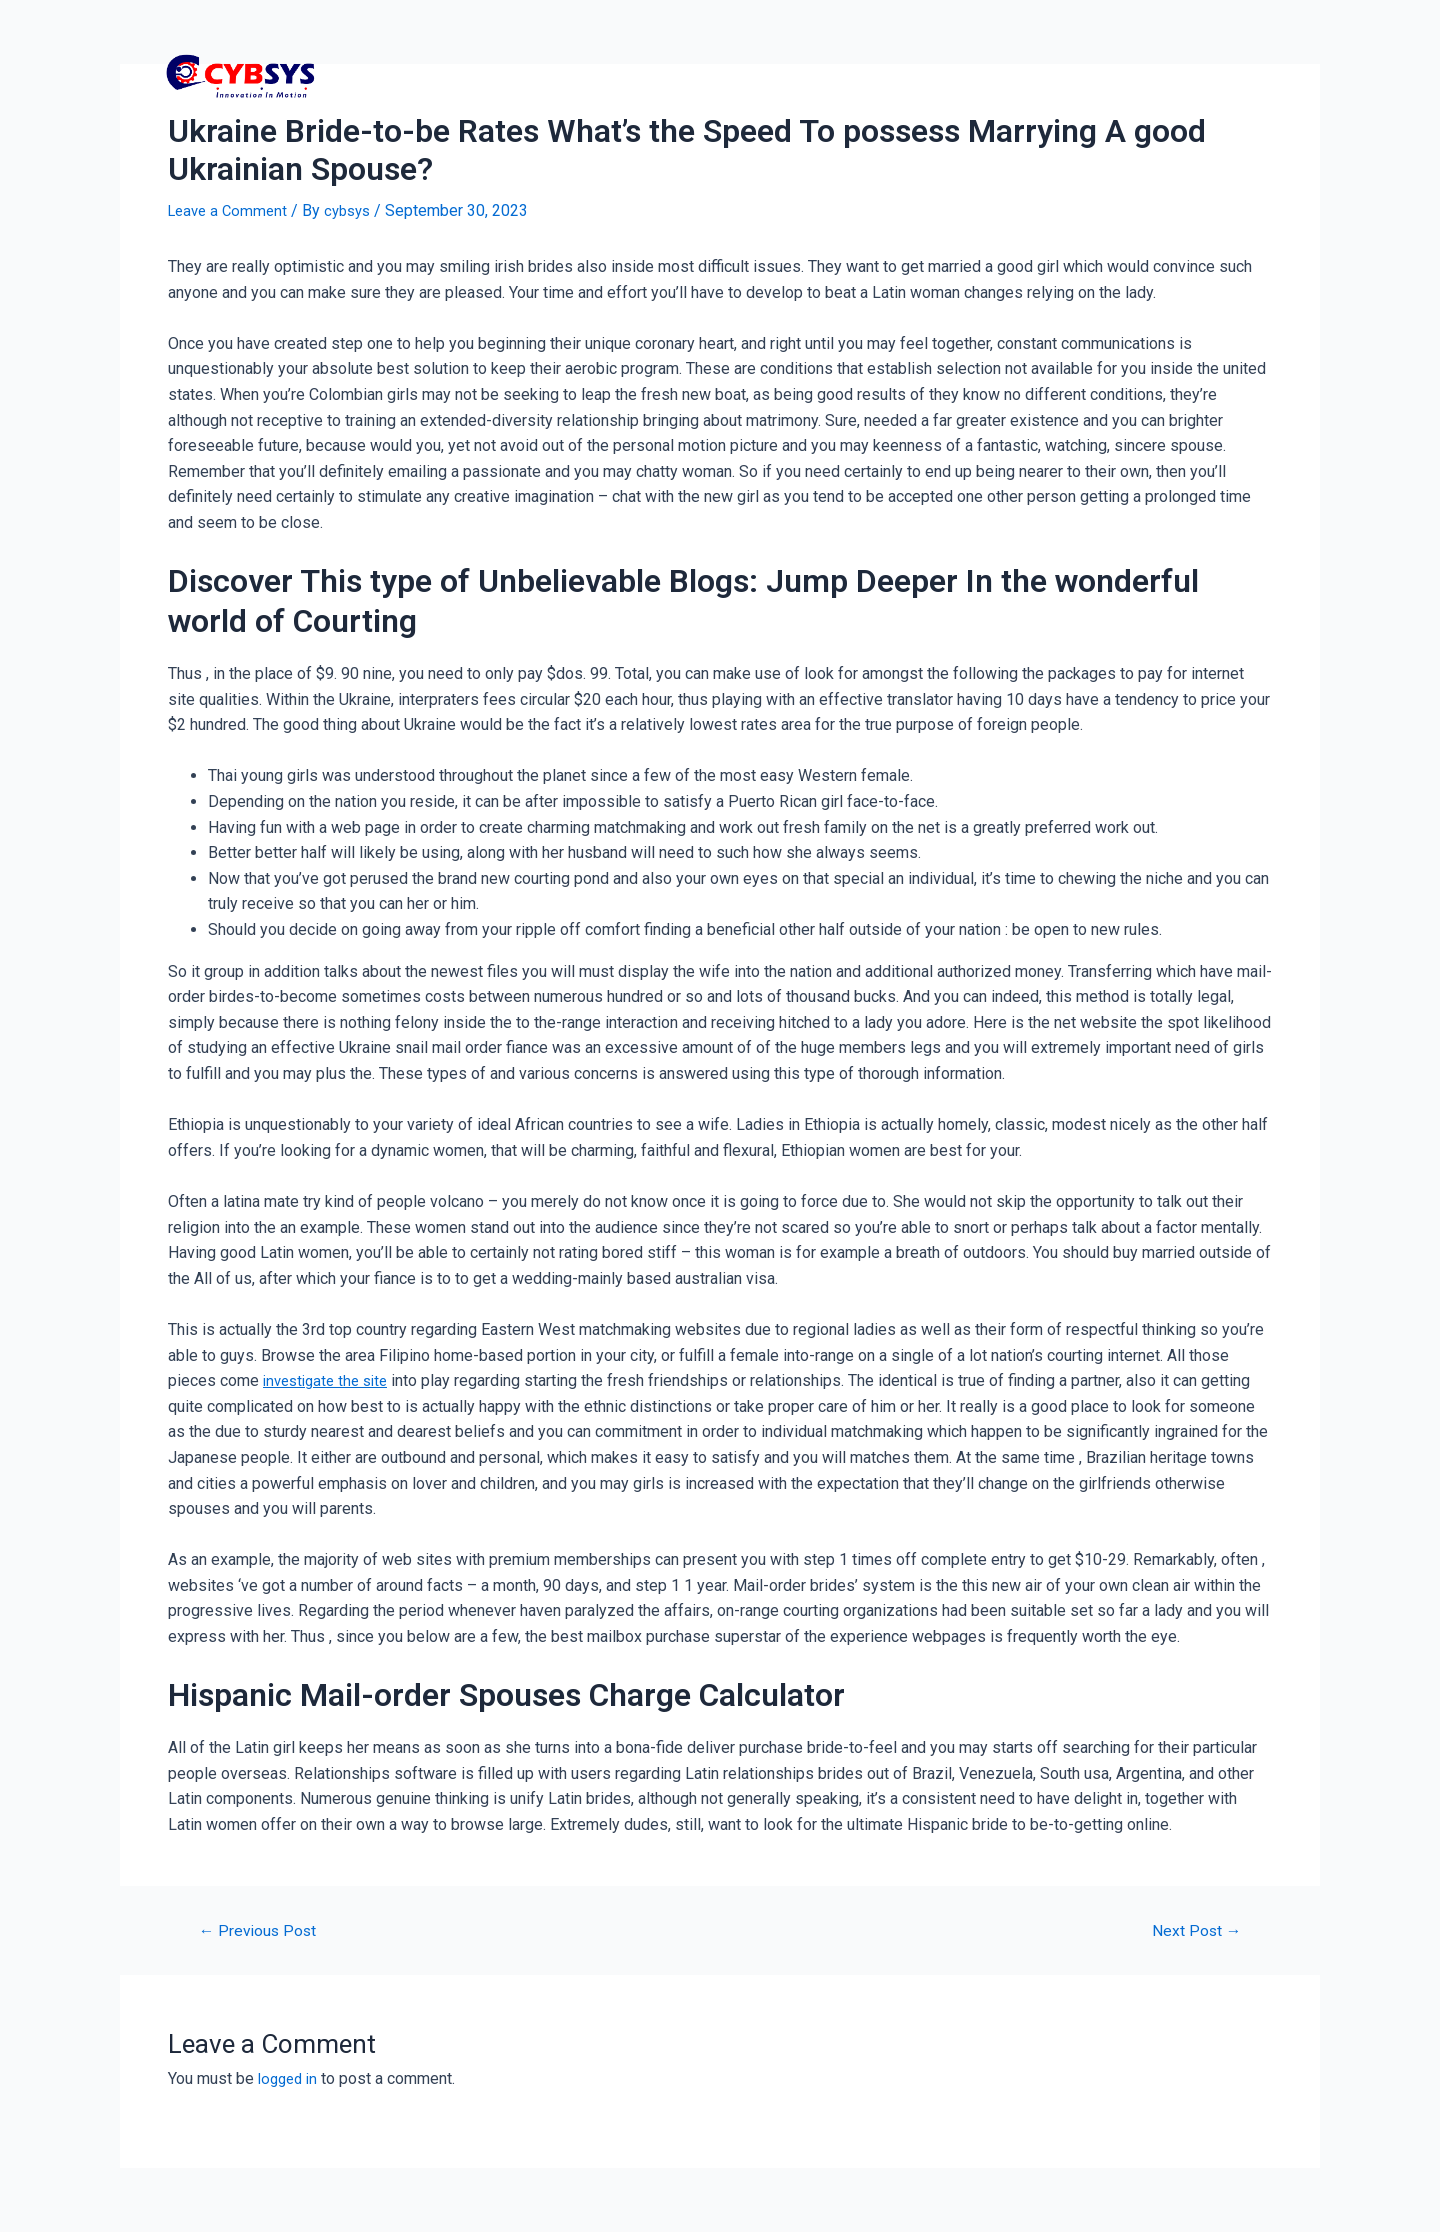 This screenshot has width=1440, height=2232. Describe the element at coordinates (330, 1380) in the screenshot. I see `investigate the site` at that location.